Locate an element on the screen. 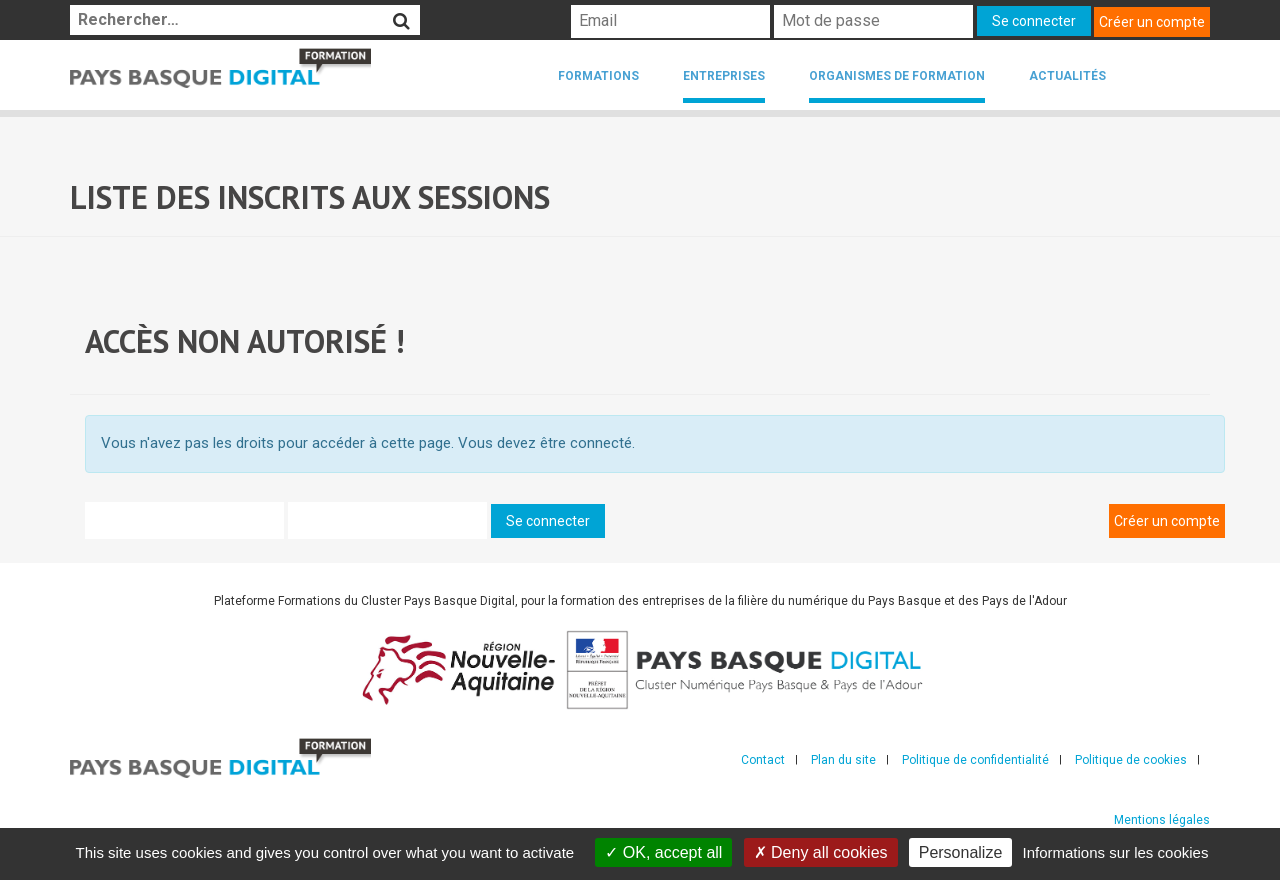 Image resolution: width=1280 pixels, height=880 pixels. Plan du site is located at coordinates (843, 760).